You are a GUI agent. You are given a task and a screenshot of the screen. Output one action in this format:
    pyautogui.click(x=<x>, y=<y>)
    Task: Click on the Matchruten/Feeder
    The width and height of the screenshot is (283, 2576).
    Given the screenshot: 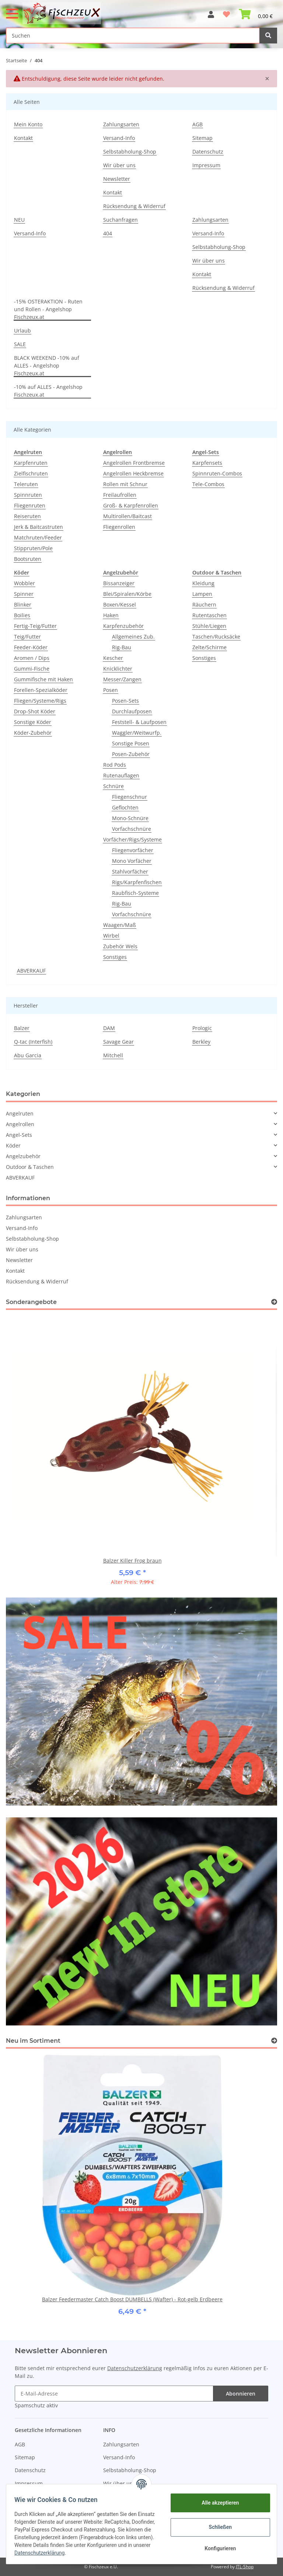 What is the action you would take?
    pyautogui.click(x=38, y=537)
    